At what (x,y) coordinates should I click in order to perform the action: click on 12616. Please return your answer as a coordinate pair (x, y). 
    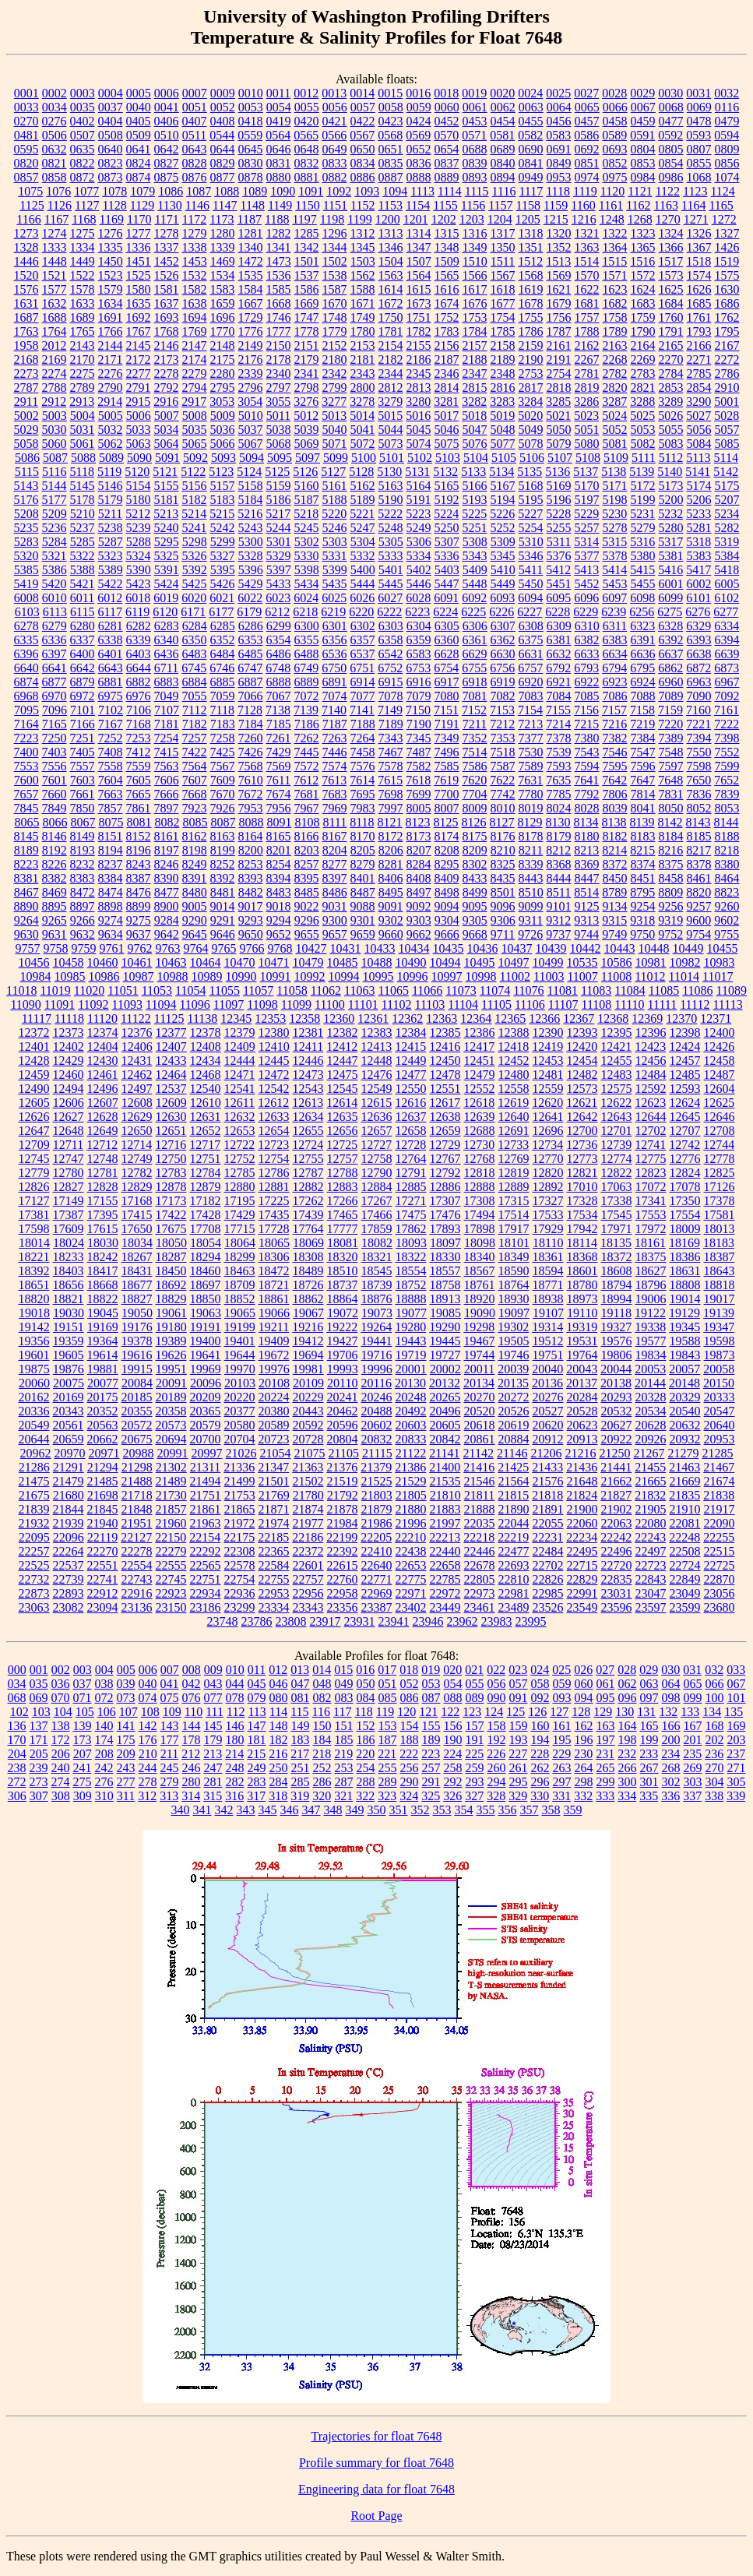
    Looking at the image, I should click on (410, 1102).